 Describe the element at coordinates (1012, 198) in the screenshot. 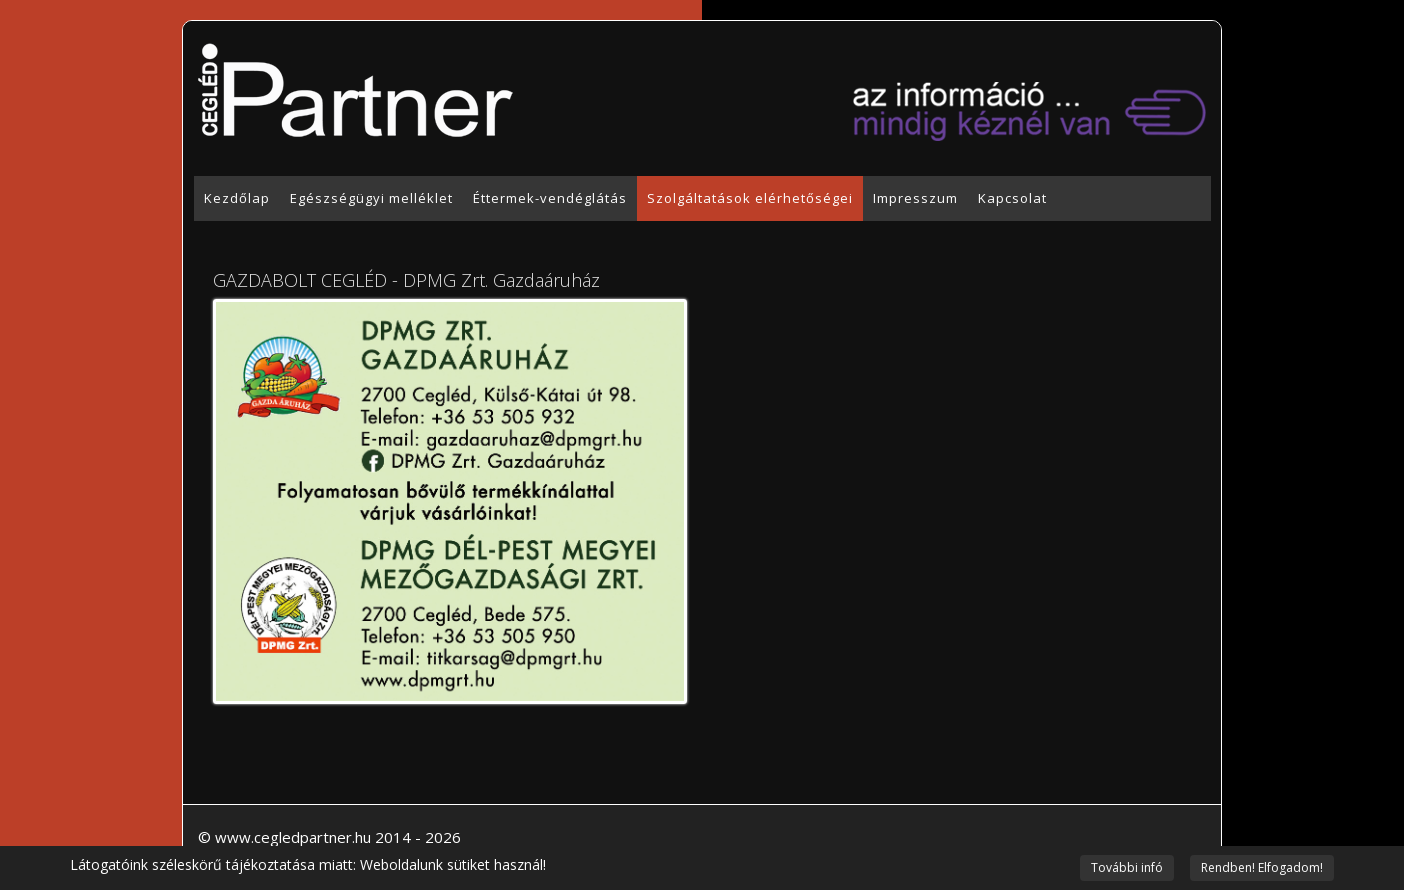

I see `Kapcsolat` at that location.